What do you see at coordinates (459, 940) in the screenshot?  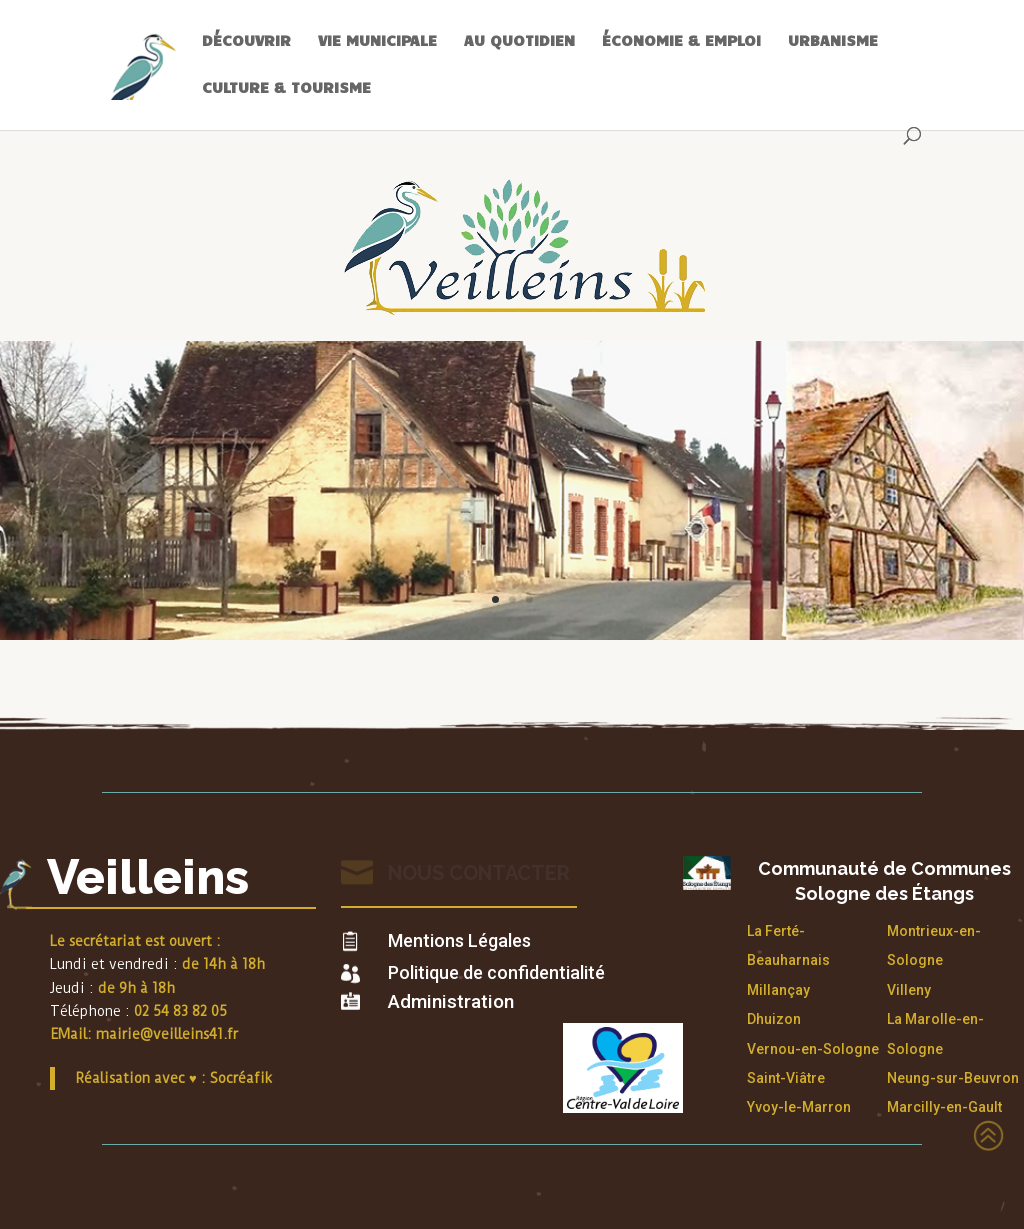 I see `Mentions Légales` at bounding box center [459, 940].